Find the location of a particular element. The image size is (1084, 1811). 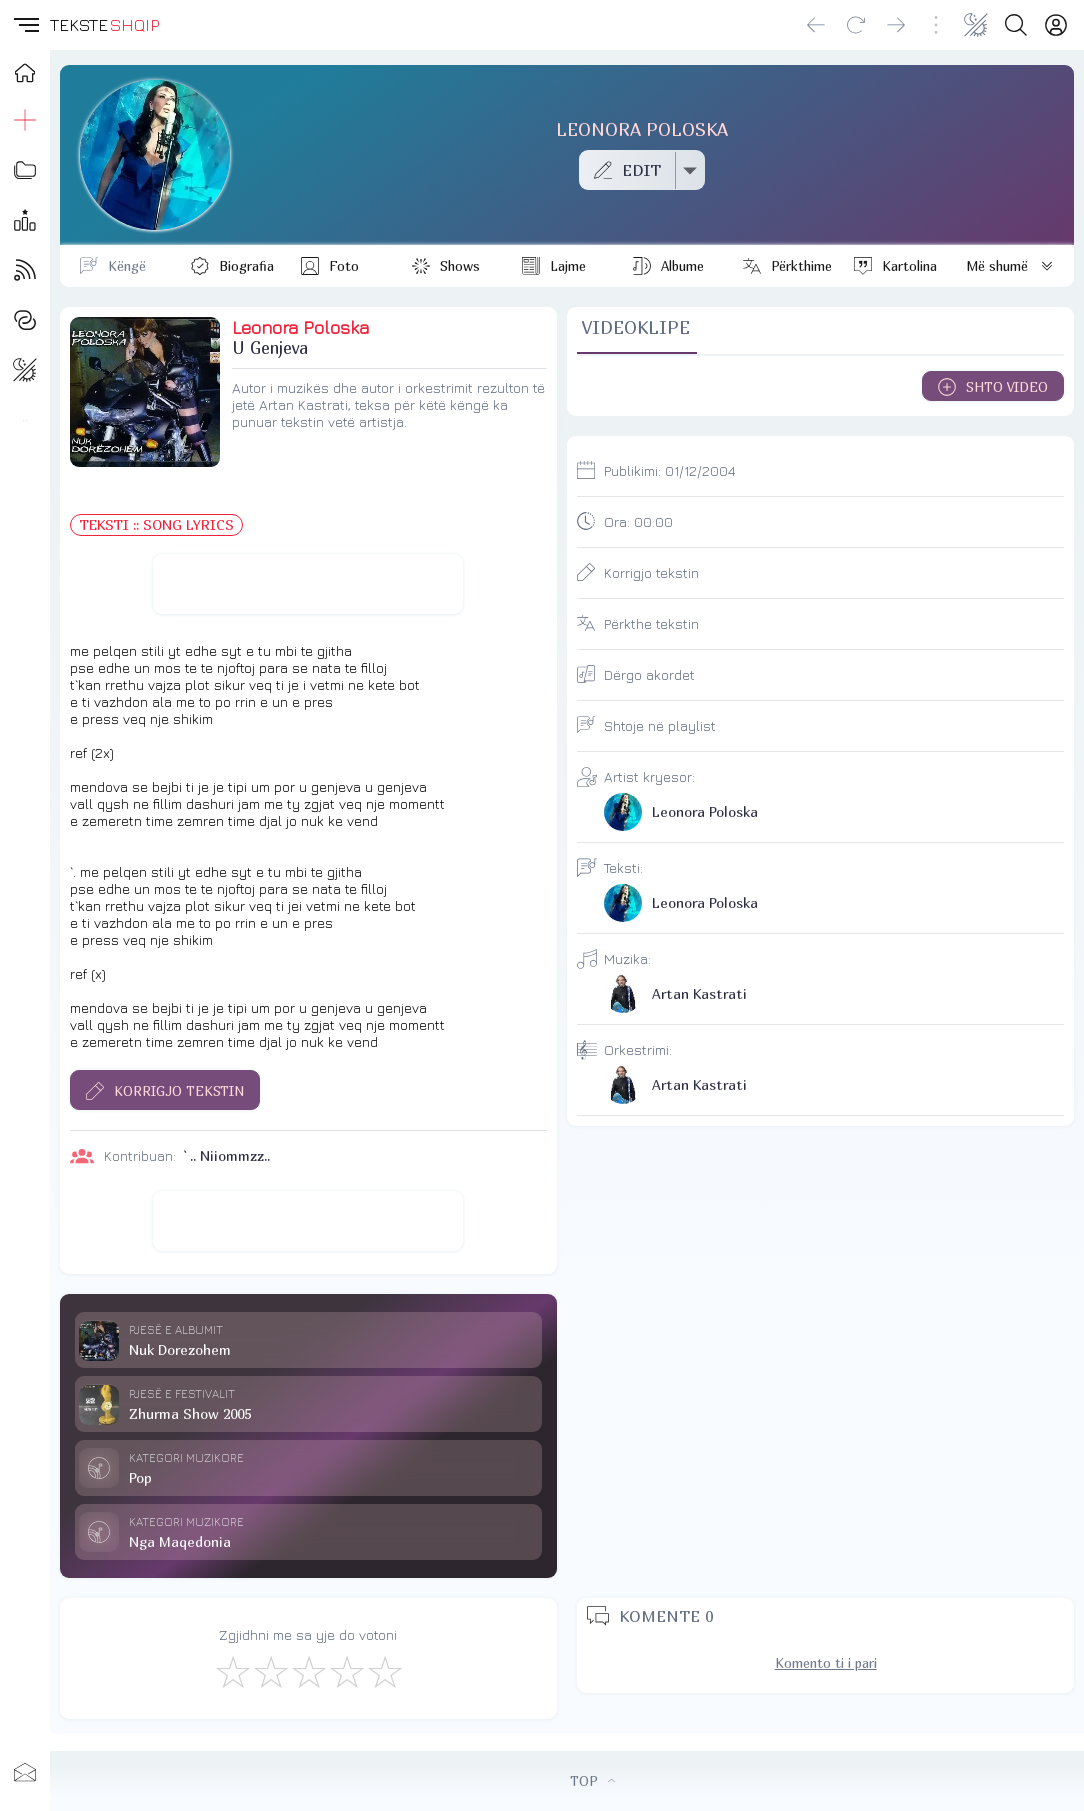

[Go forward] is located at coordinates (896, 25).